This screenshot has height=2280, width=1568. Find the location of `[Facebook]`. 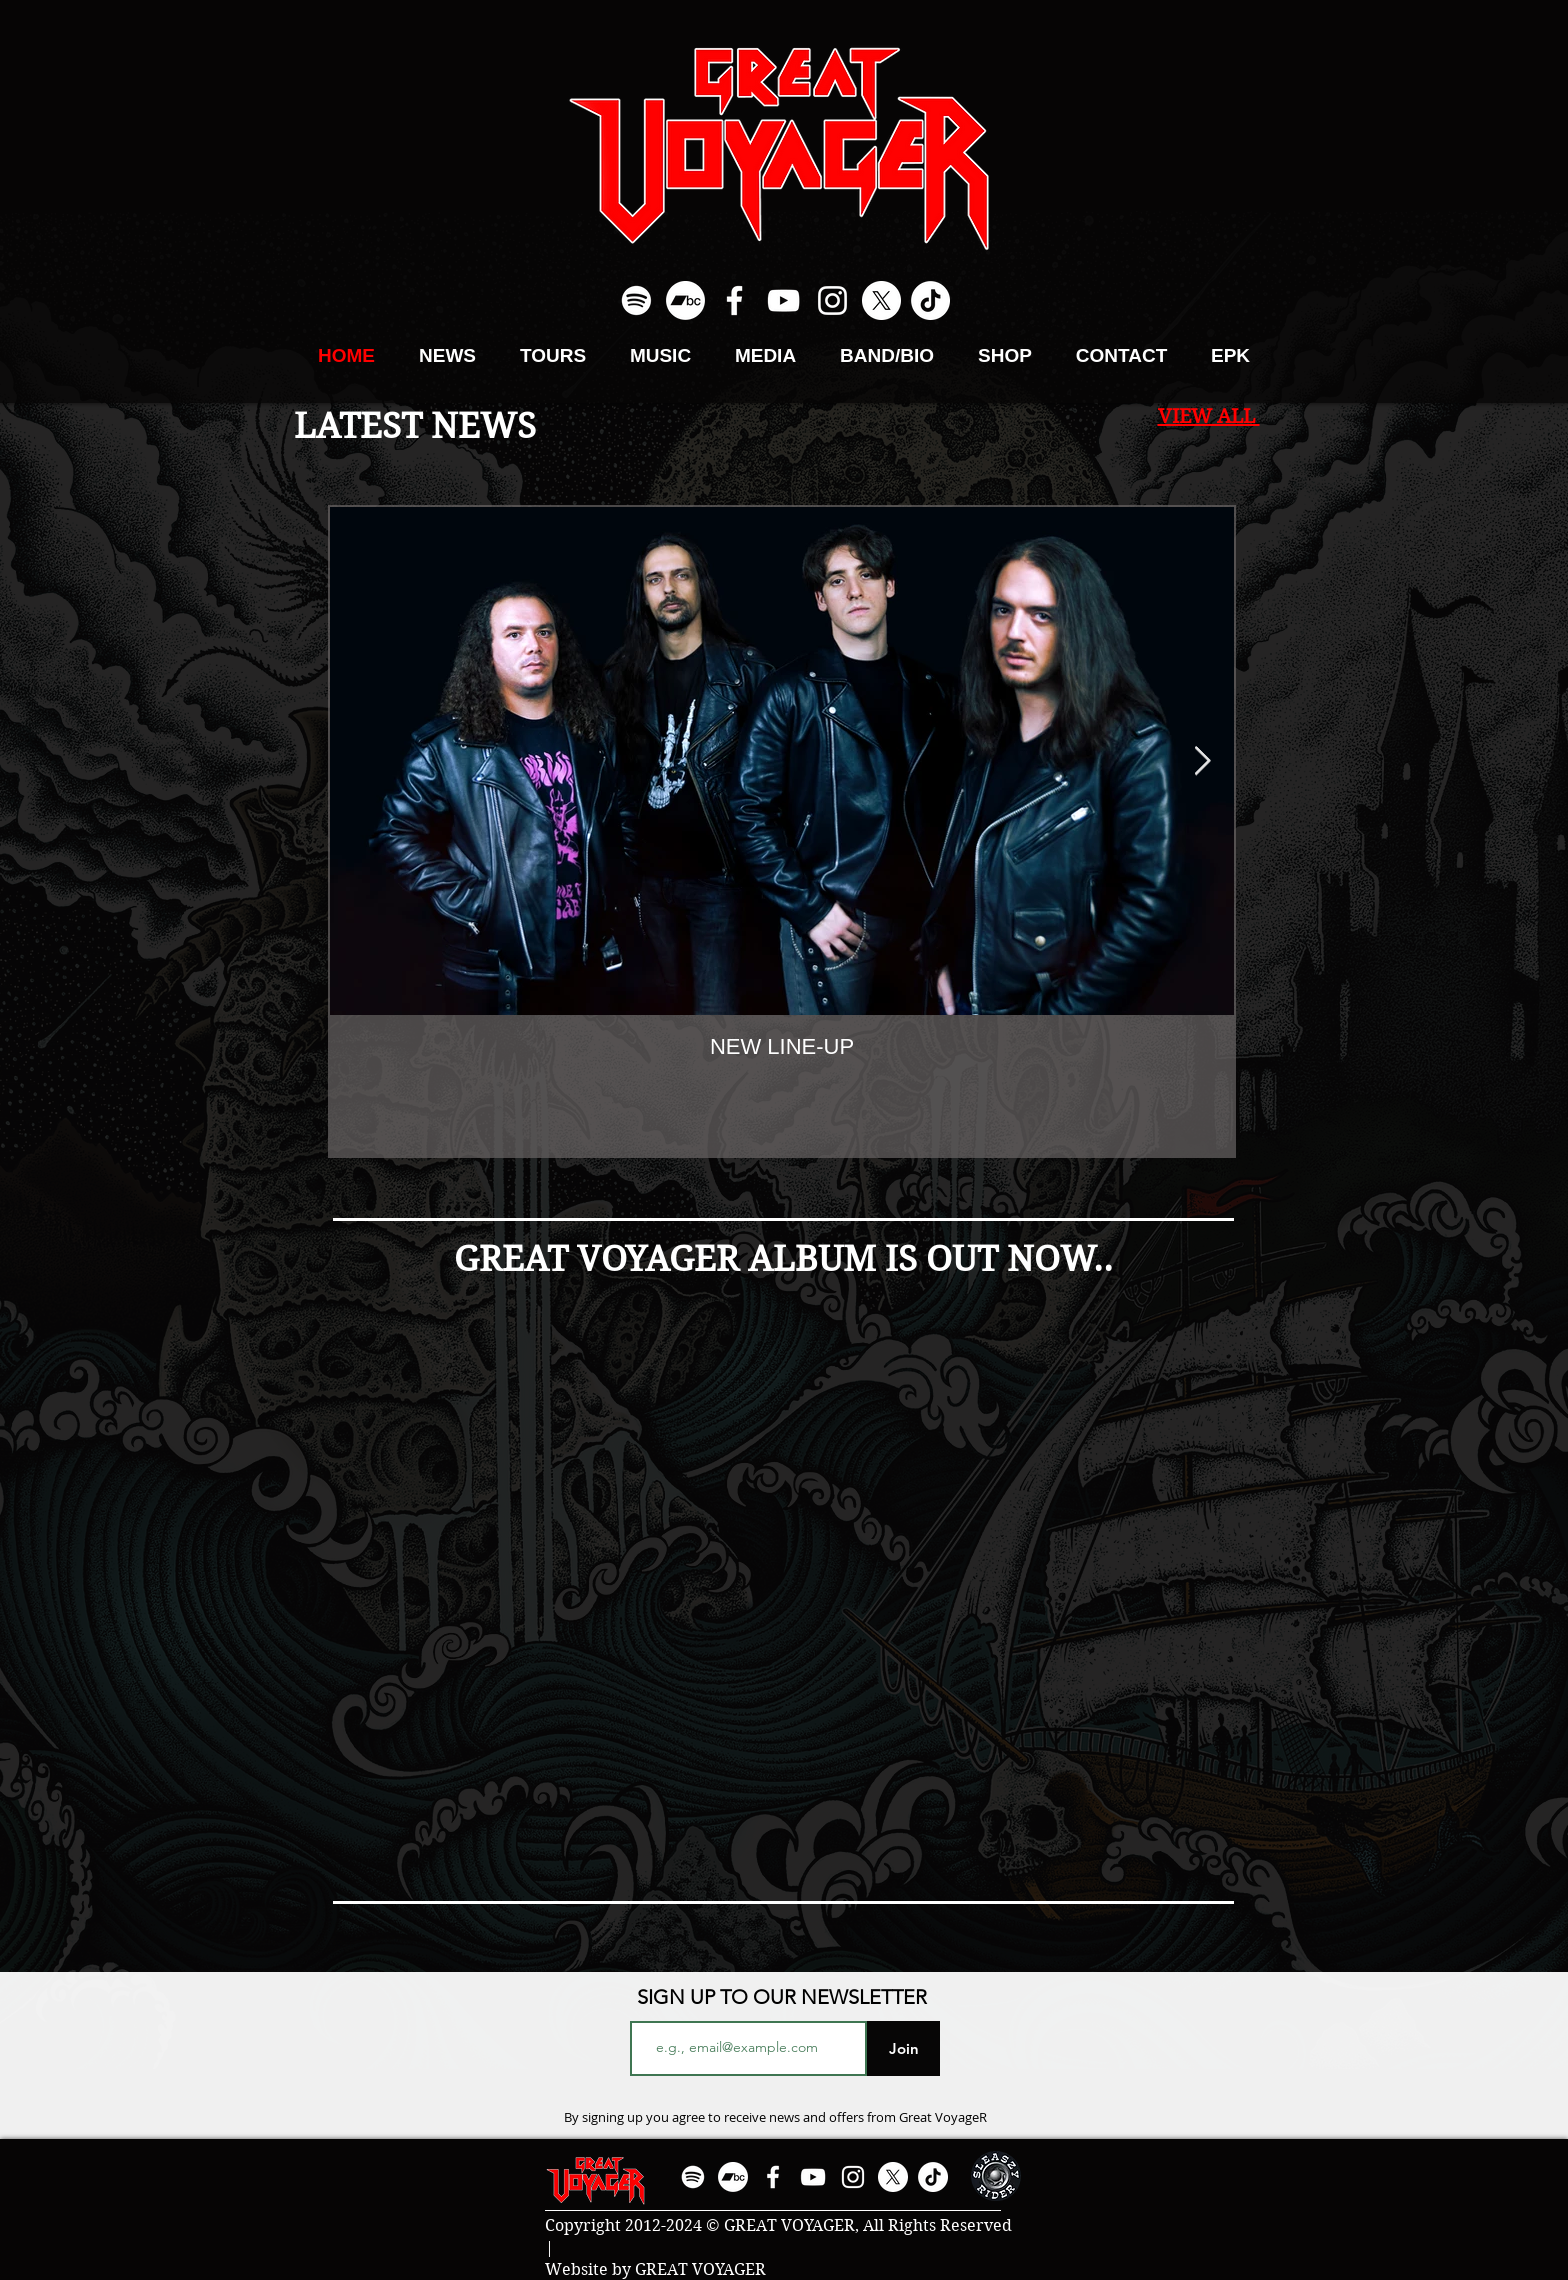

[Facebook] is located at coordinates (734, 300).